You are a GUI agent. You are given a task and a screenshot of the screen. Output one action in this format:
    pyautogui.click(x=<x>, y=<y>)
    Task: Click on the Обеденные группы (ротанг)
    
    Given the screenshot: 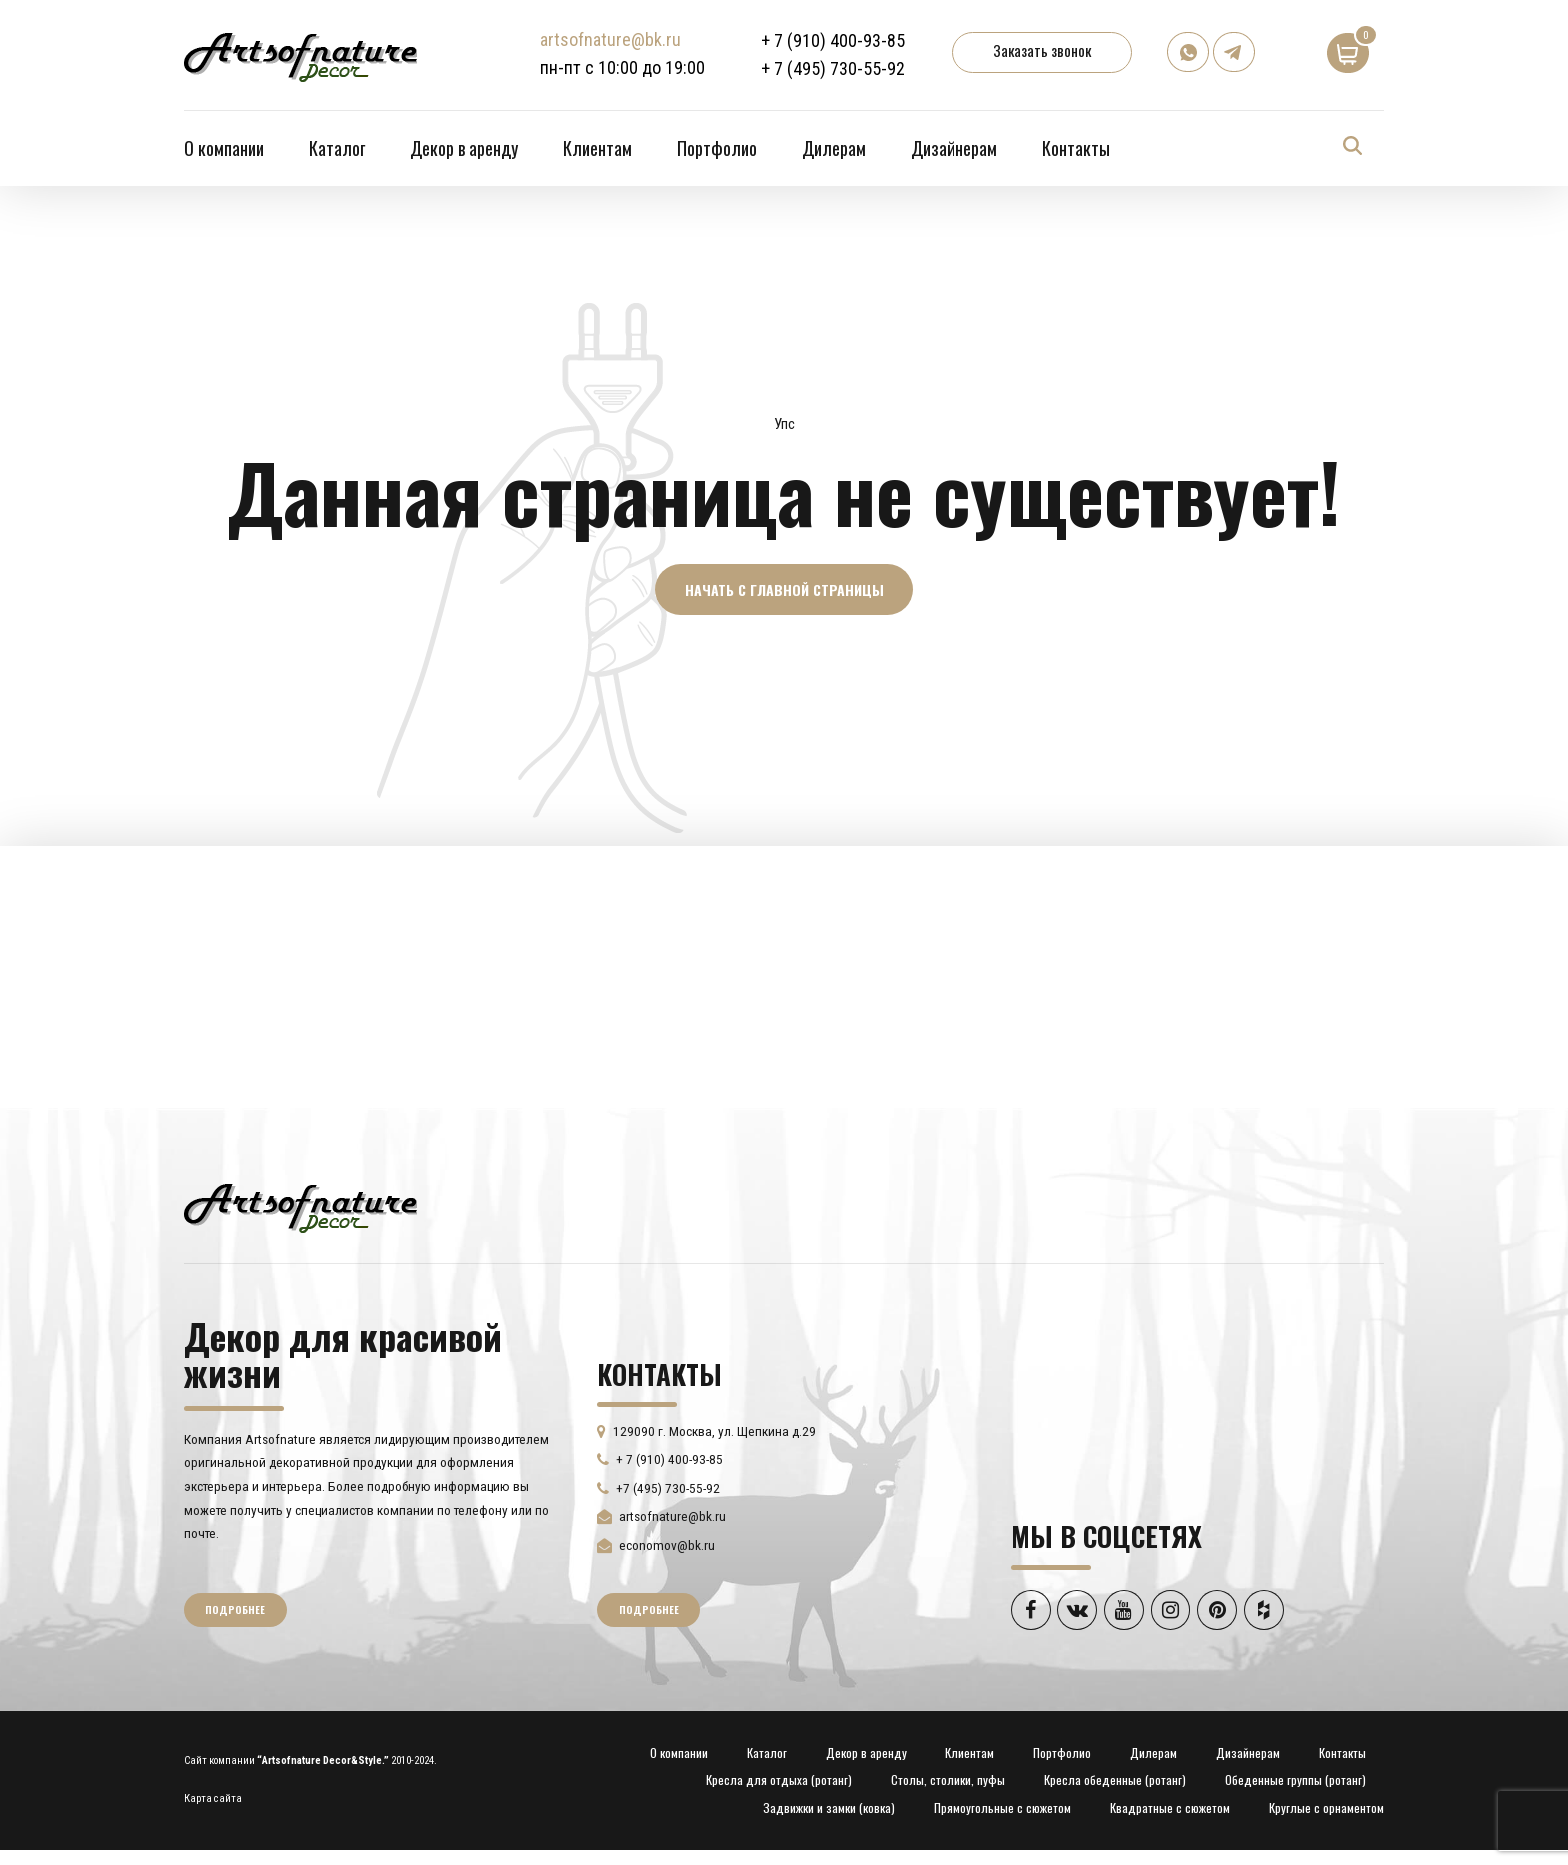 What is the action you would take?
    pyautogui.click(x=1295, y=1781)
    